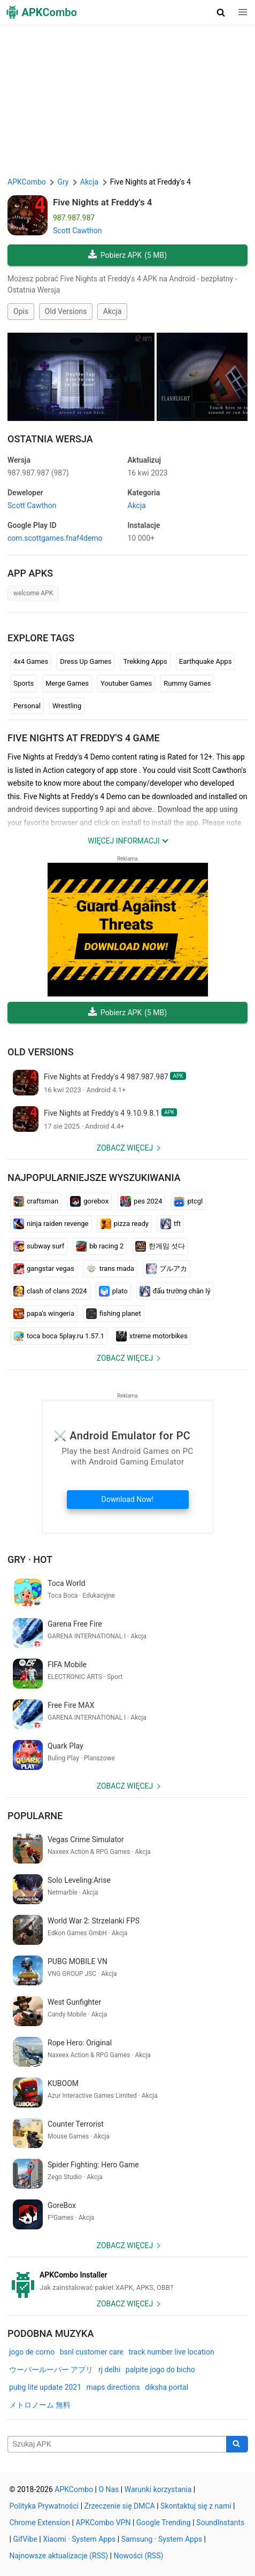  What do you see at coordinates (89, 1201) in the screenshot?
I see `gorebox` at bounding box center [89, 1201].